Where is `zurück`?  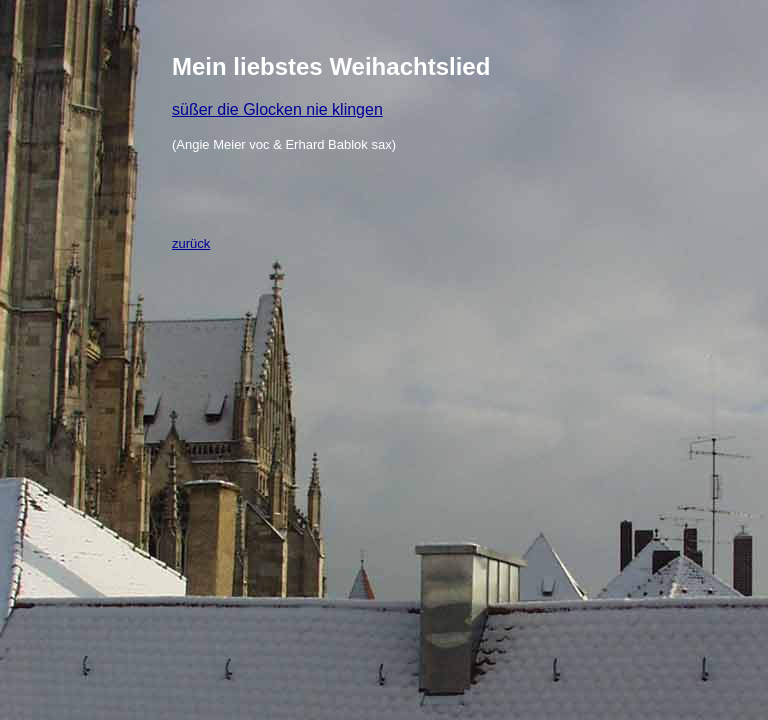
zurück is located at coordinates (191, 243).